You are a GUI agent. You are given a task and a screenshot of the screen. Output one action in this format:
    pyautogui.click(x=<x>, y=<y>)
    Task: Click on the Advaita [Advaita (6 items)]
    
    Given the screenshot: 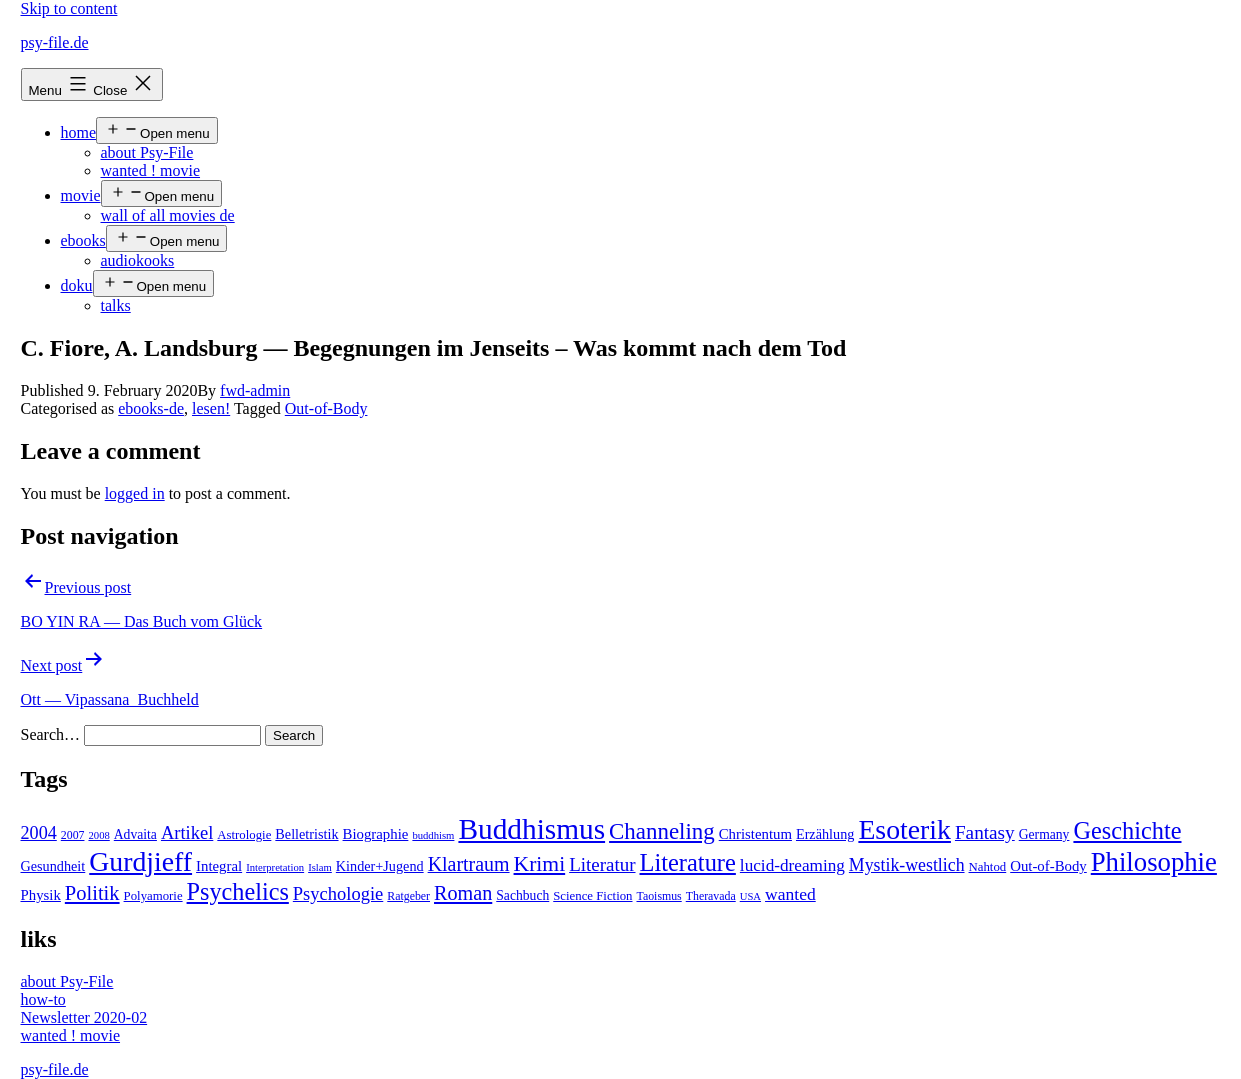 What is the action you would take?
    pyautogui.click(x=135, y=834)
    